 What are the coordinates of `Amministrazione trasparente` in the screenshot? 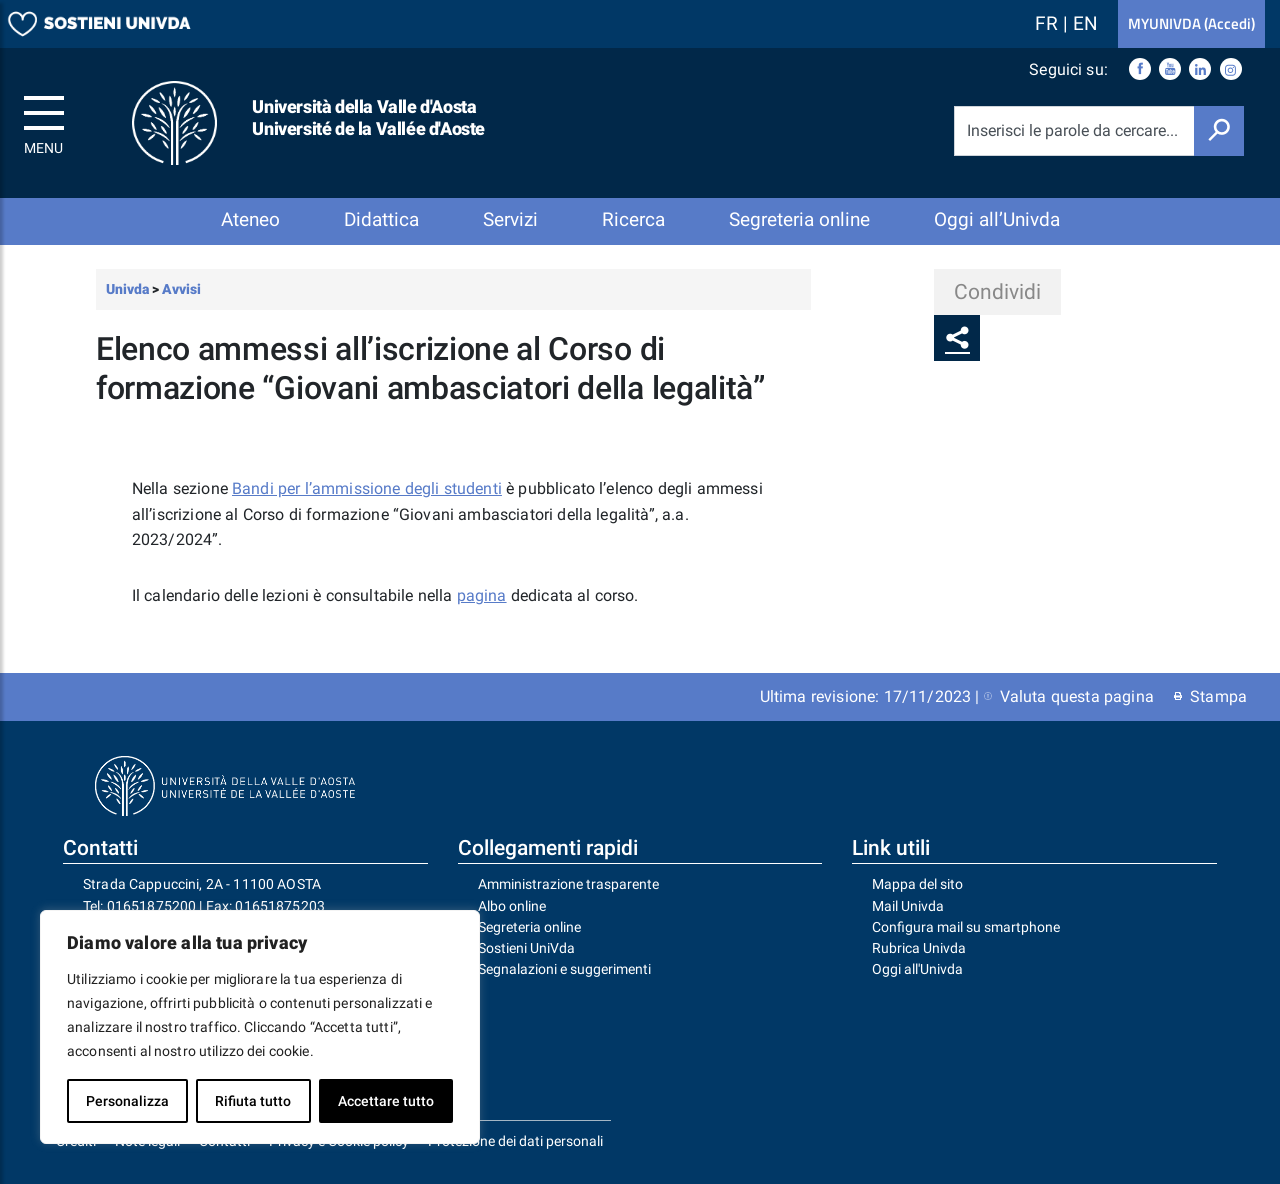 It's located at (568, 884).